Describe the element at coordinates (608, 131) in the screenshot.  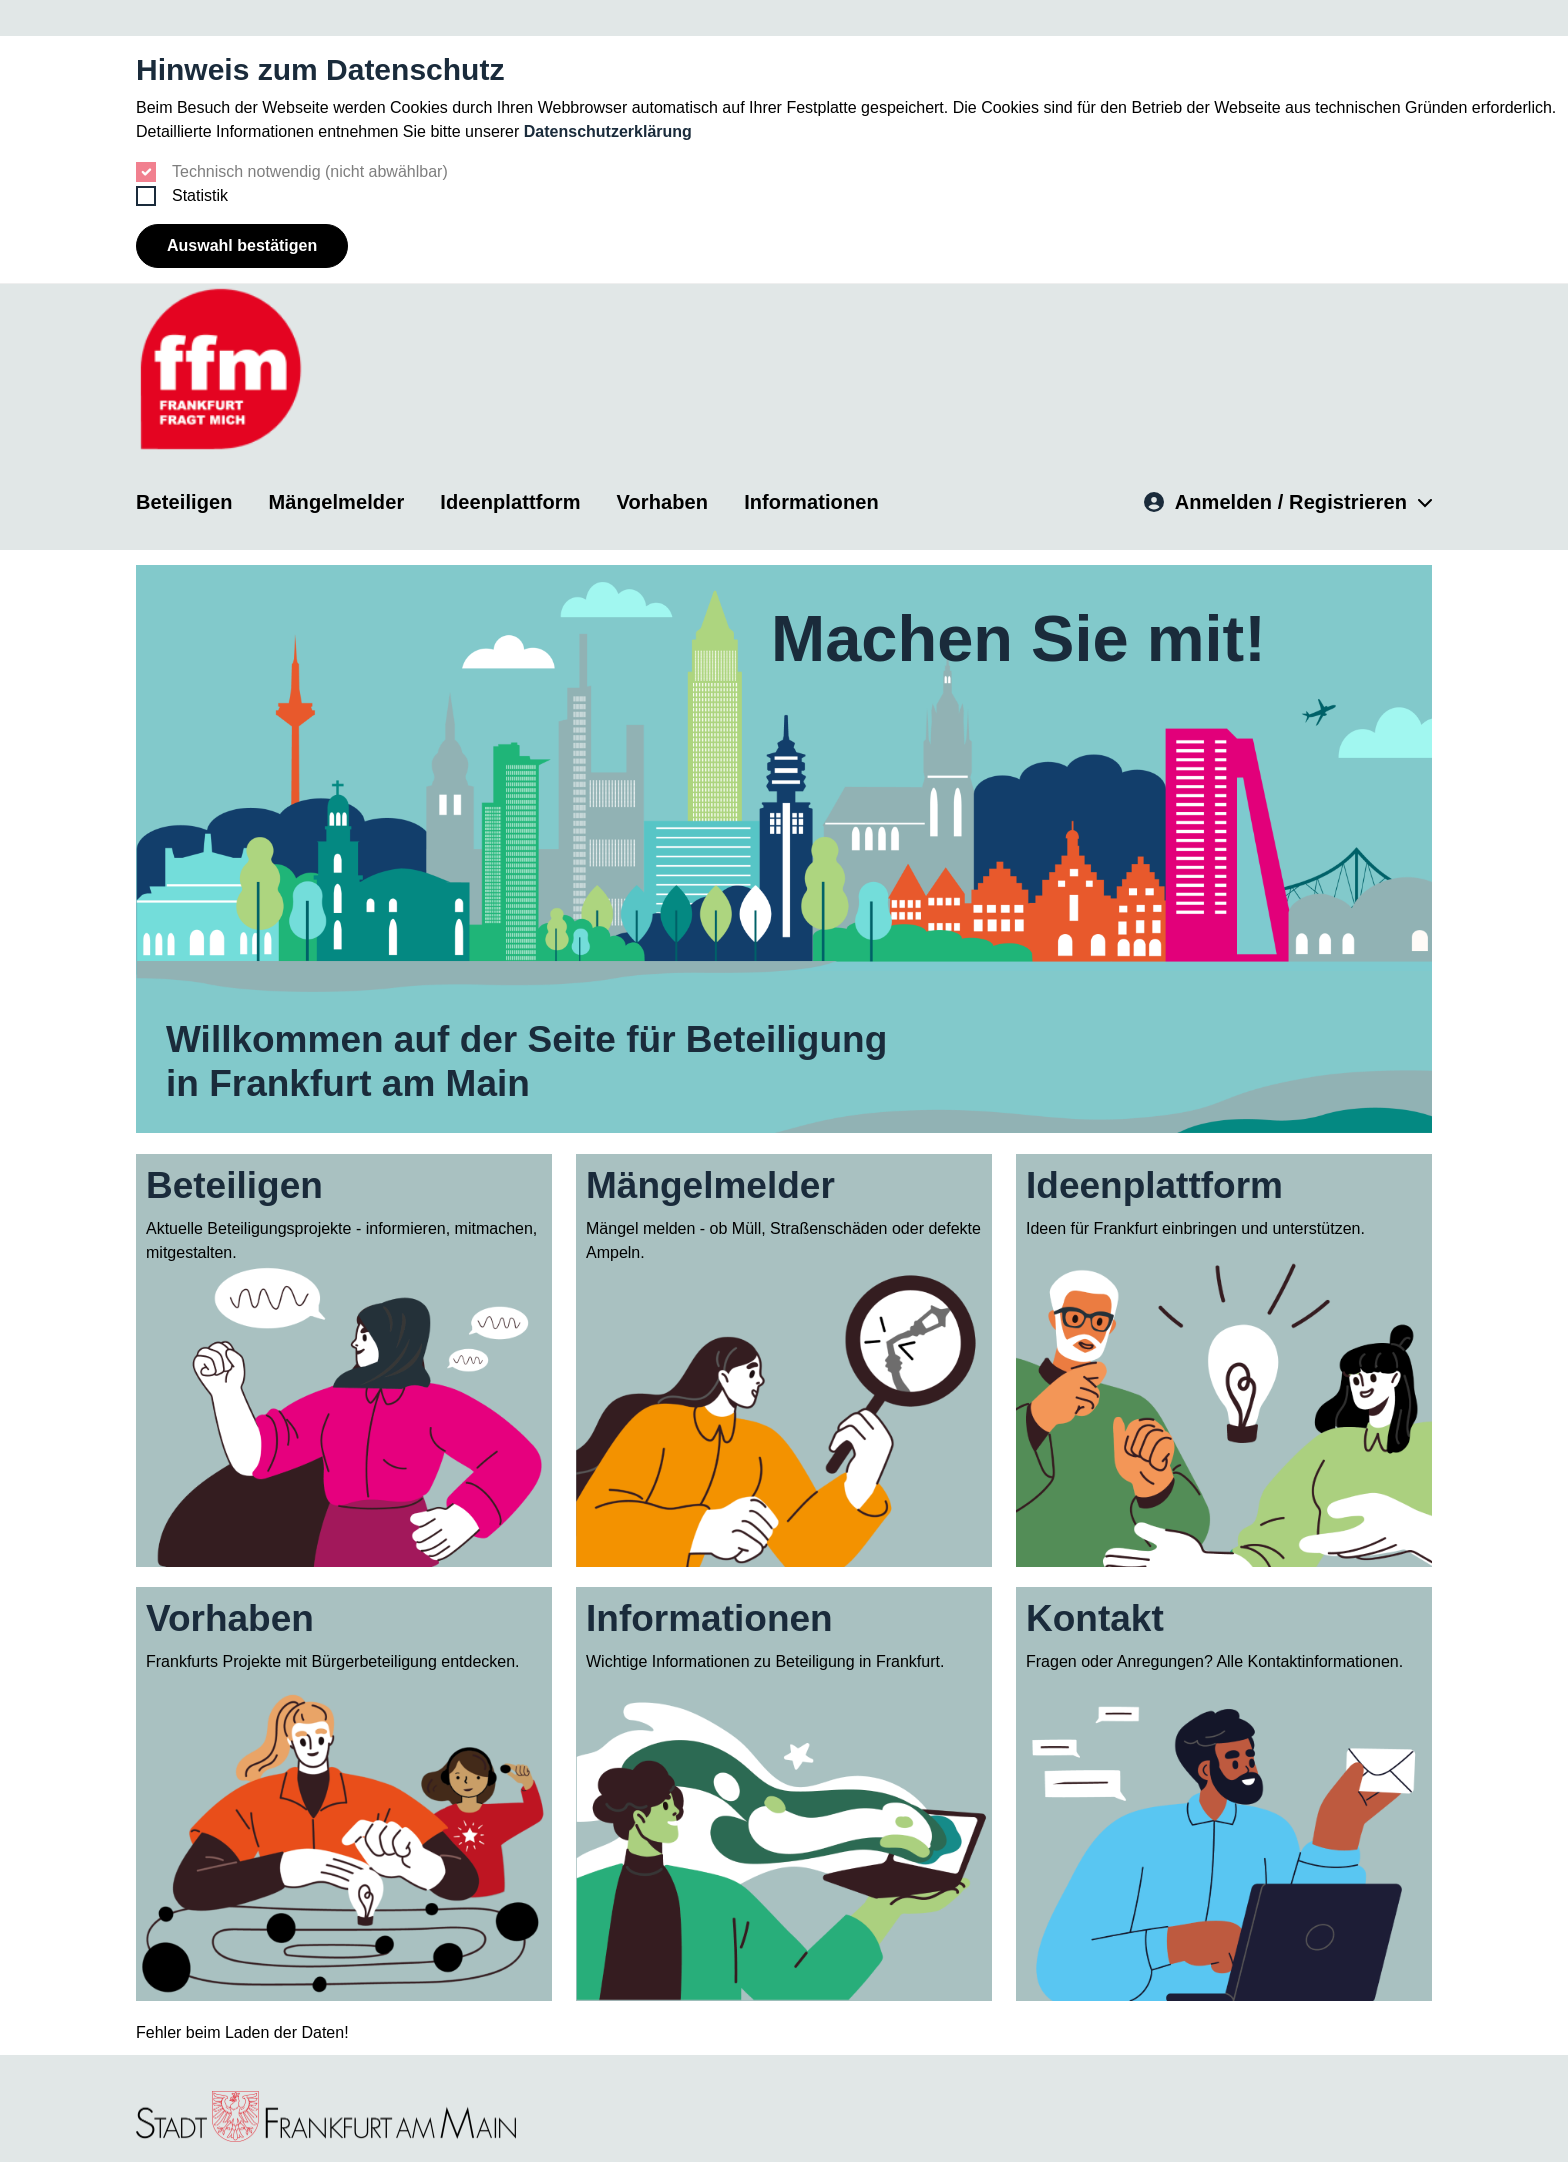
I see `Datenschutzerklärung` at that location.